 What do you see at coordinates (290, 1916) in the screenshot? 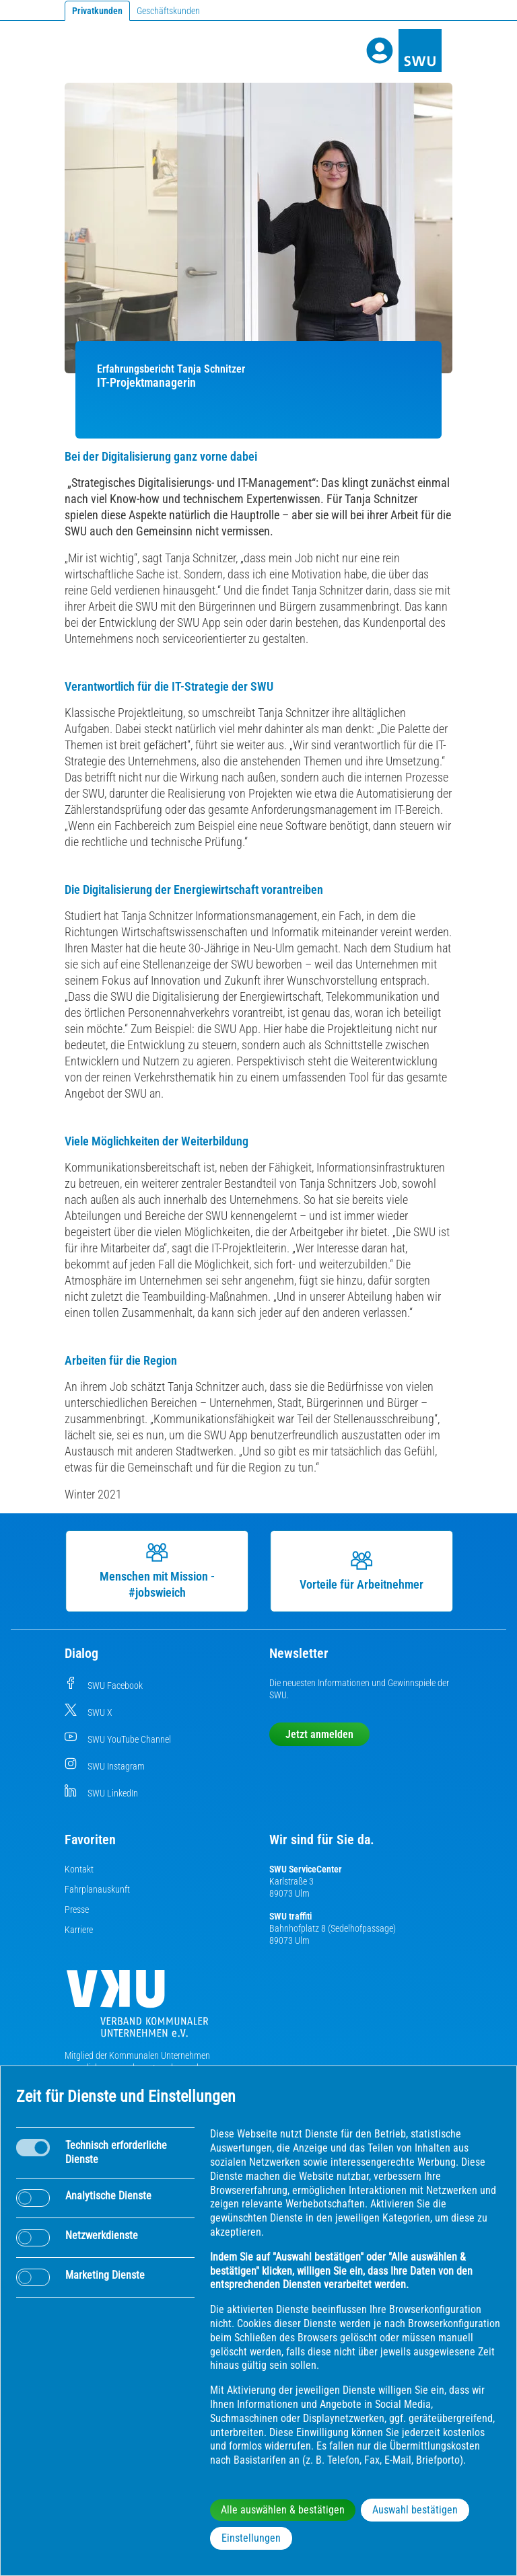
I see `SWU traffiti` at bounding box center [290, 1916].